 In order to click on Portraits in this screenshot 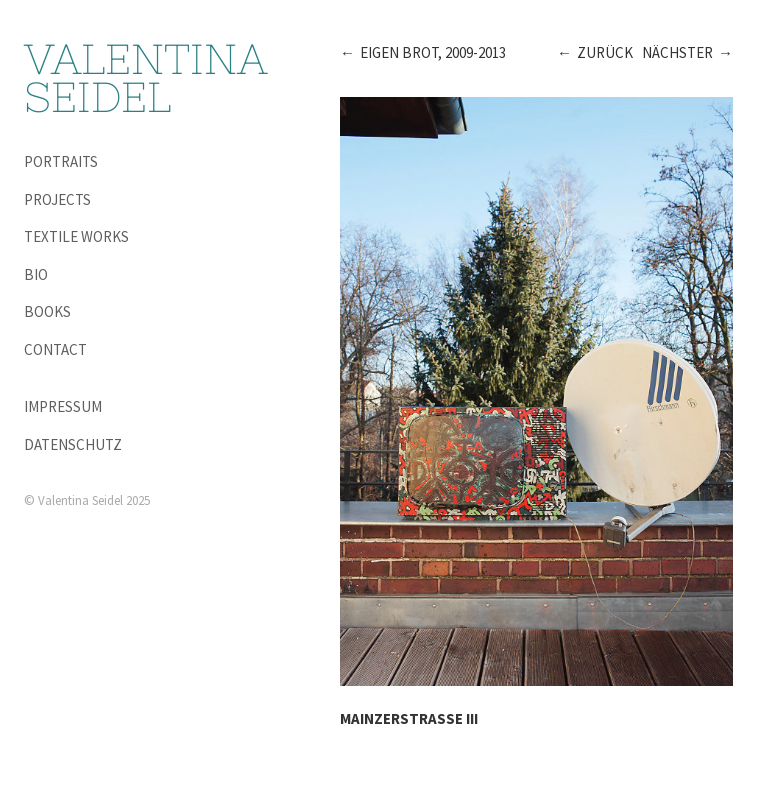, I will do `click(61, 161)`.